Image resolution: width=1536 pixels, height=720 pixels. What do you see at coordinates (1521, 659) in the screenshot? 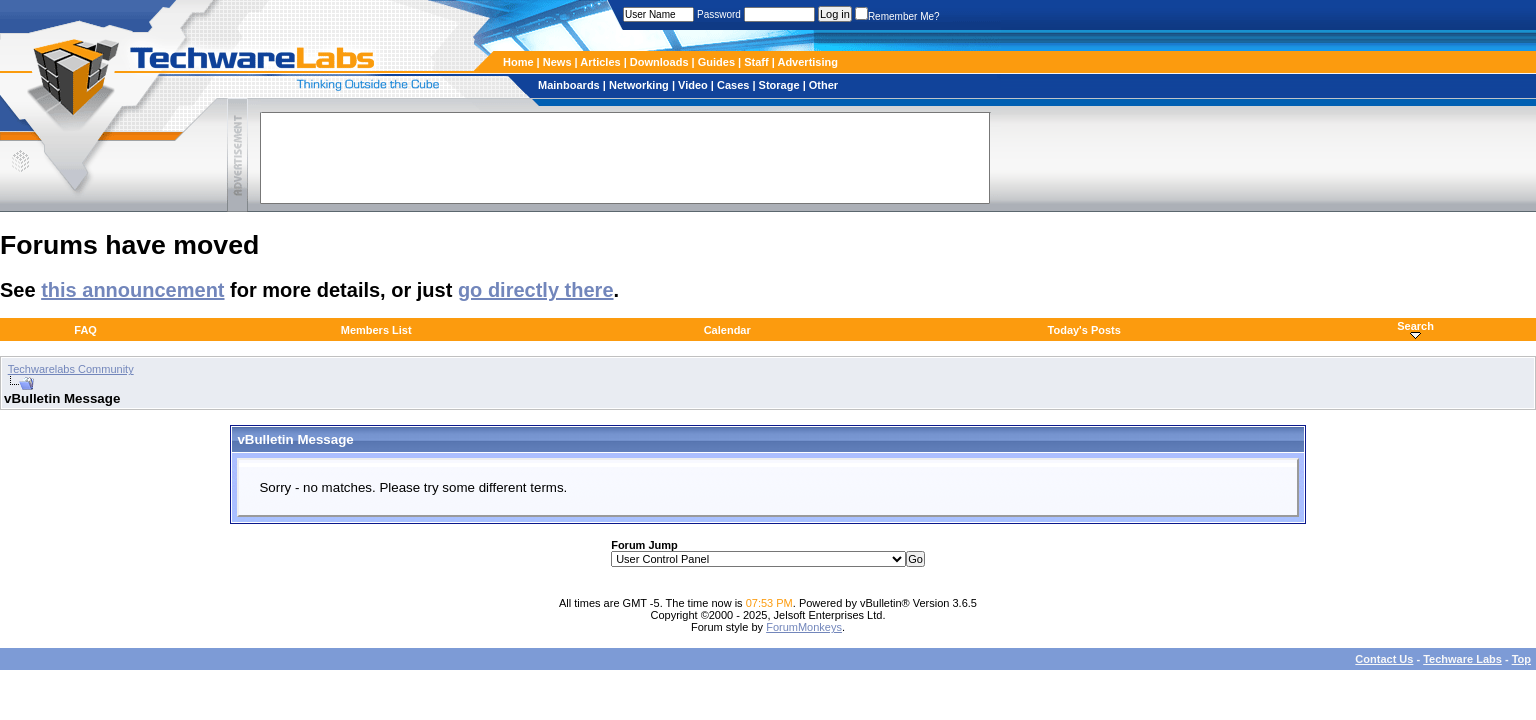
I see `Top` at bounding box center [1521, 659].